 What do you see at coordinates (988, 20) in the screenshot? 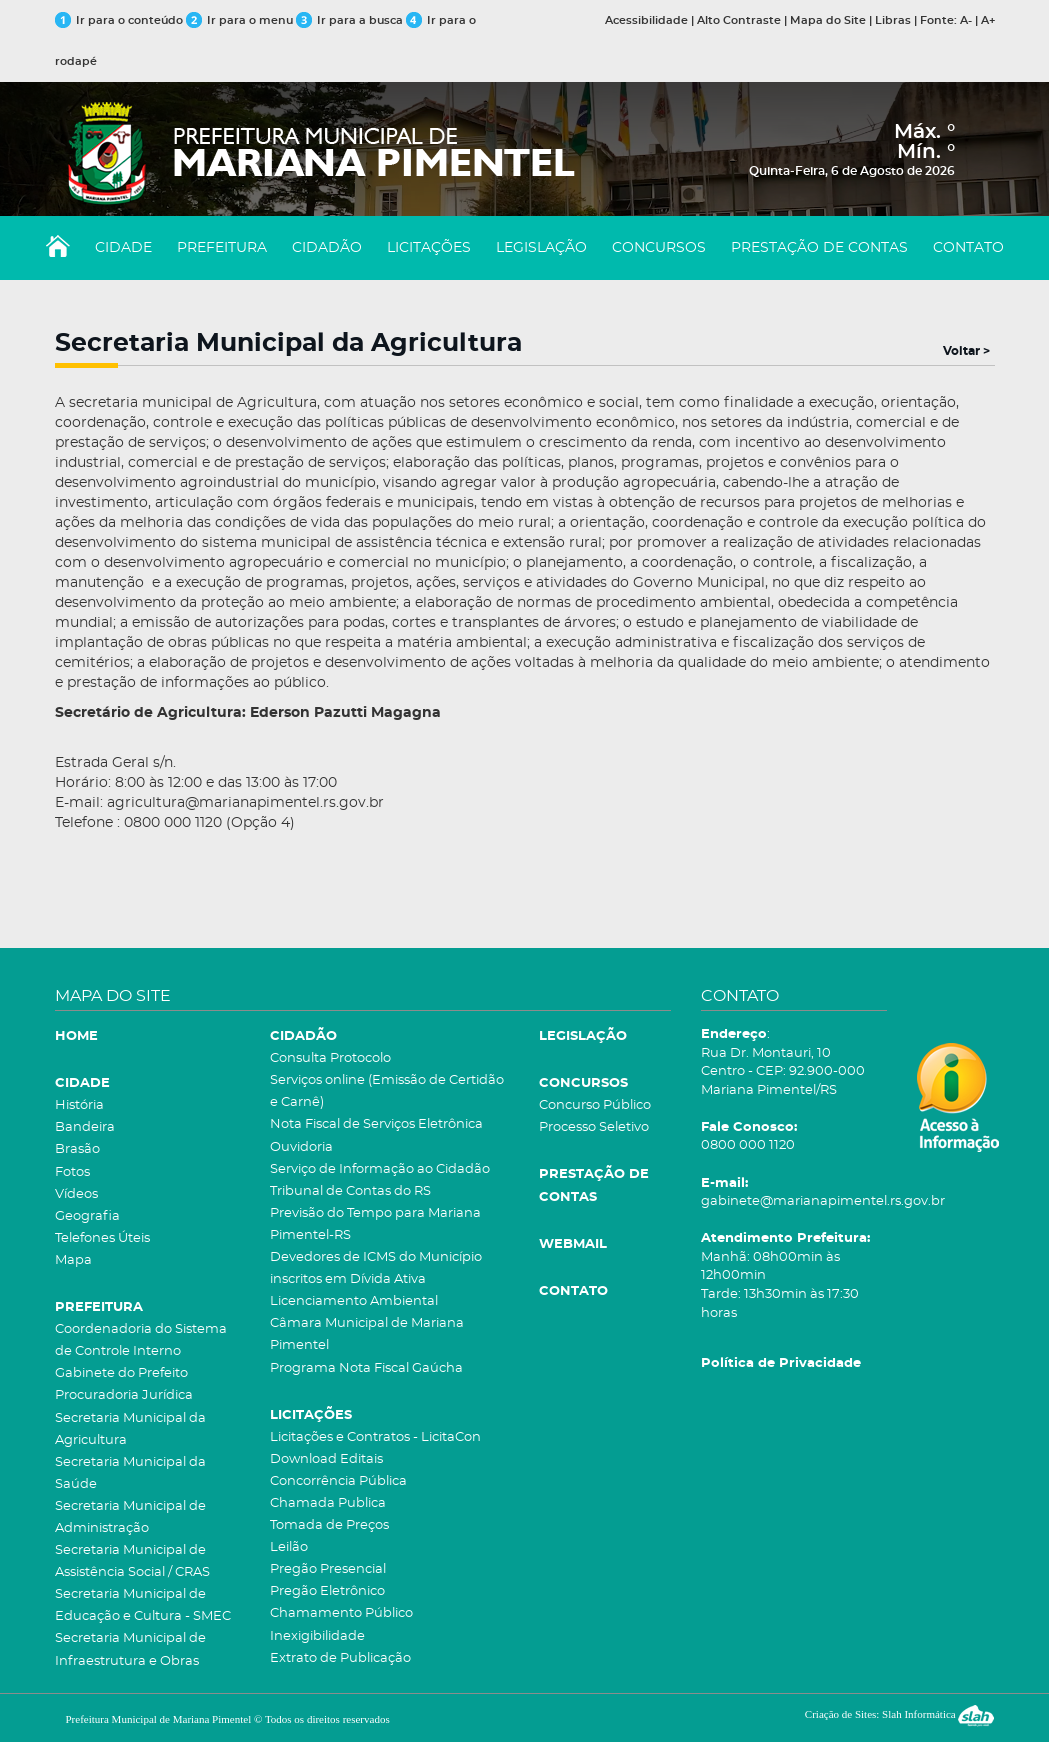
I see `A+` at bounding box center [988, 20].